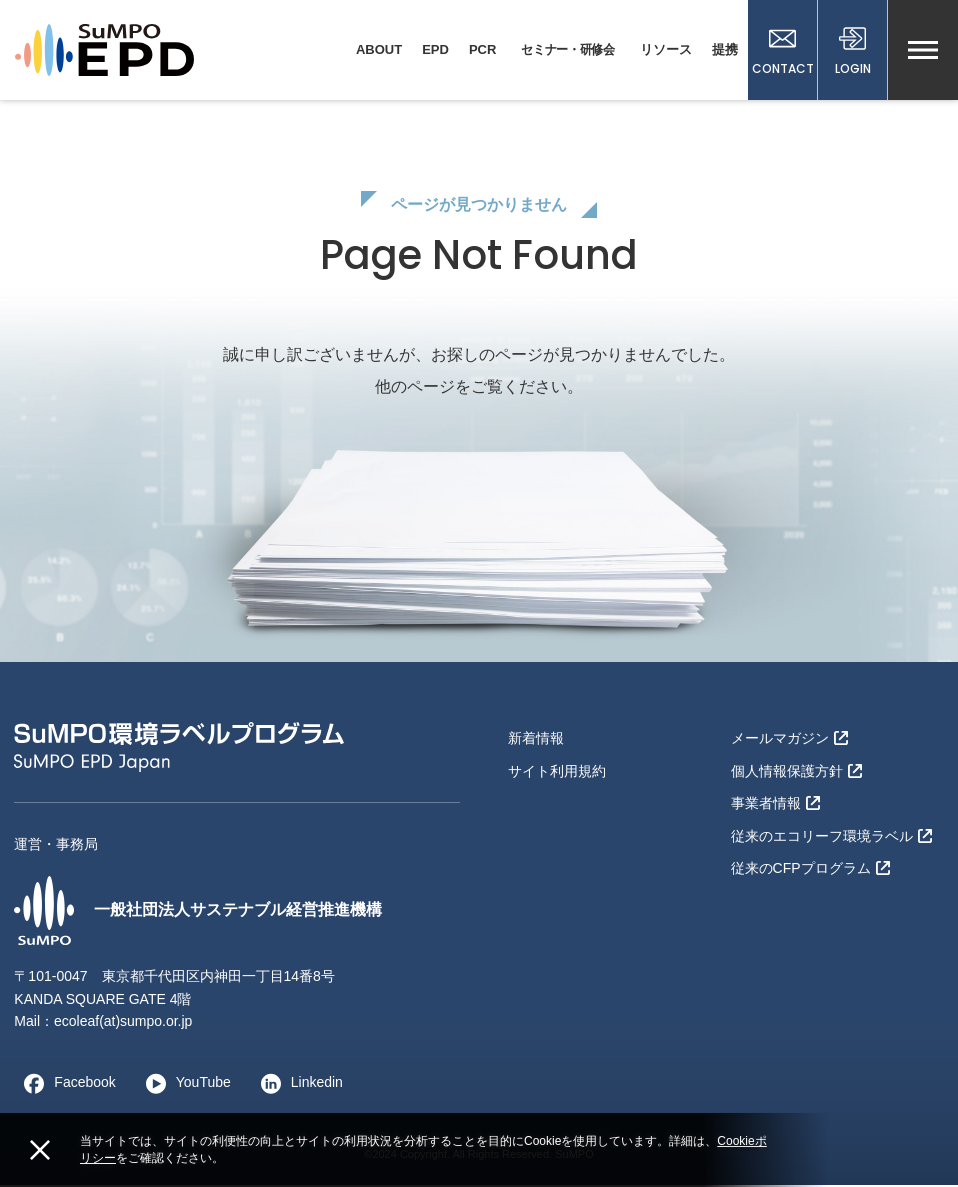 Image resolution: width=958 pixels, height=1187 pixels. I want to click on Linkedin, so click(297, 1084).